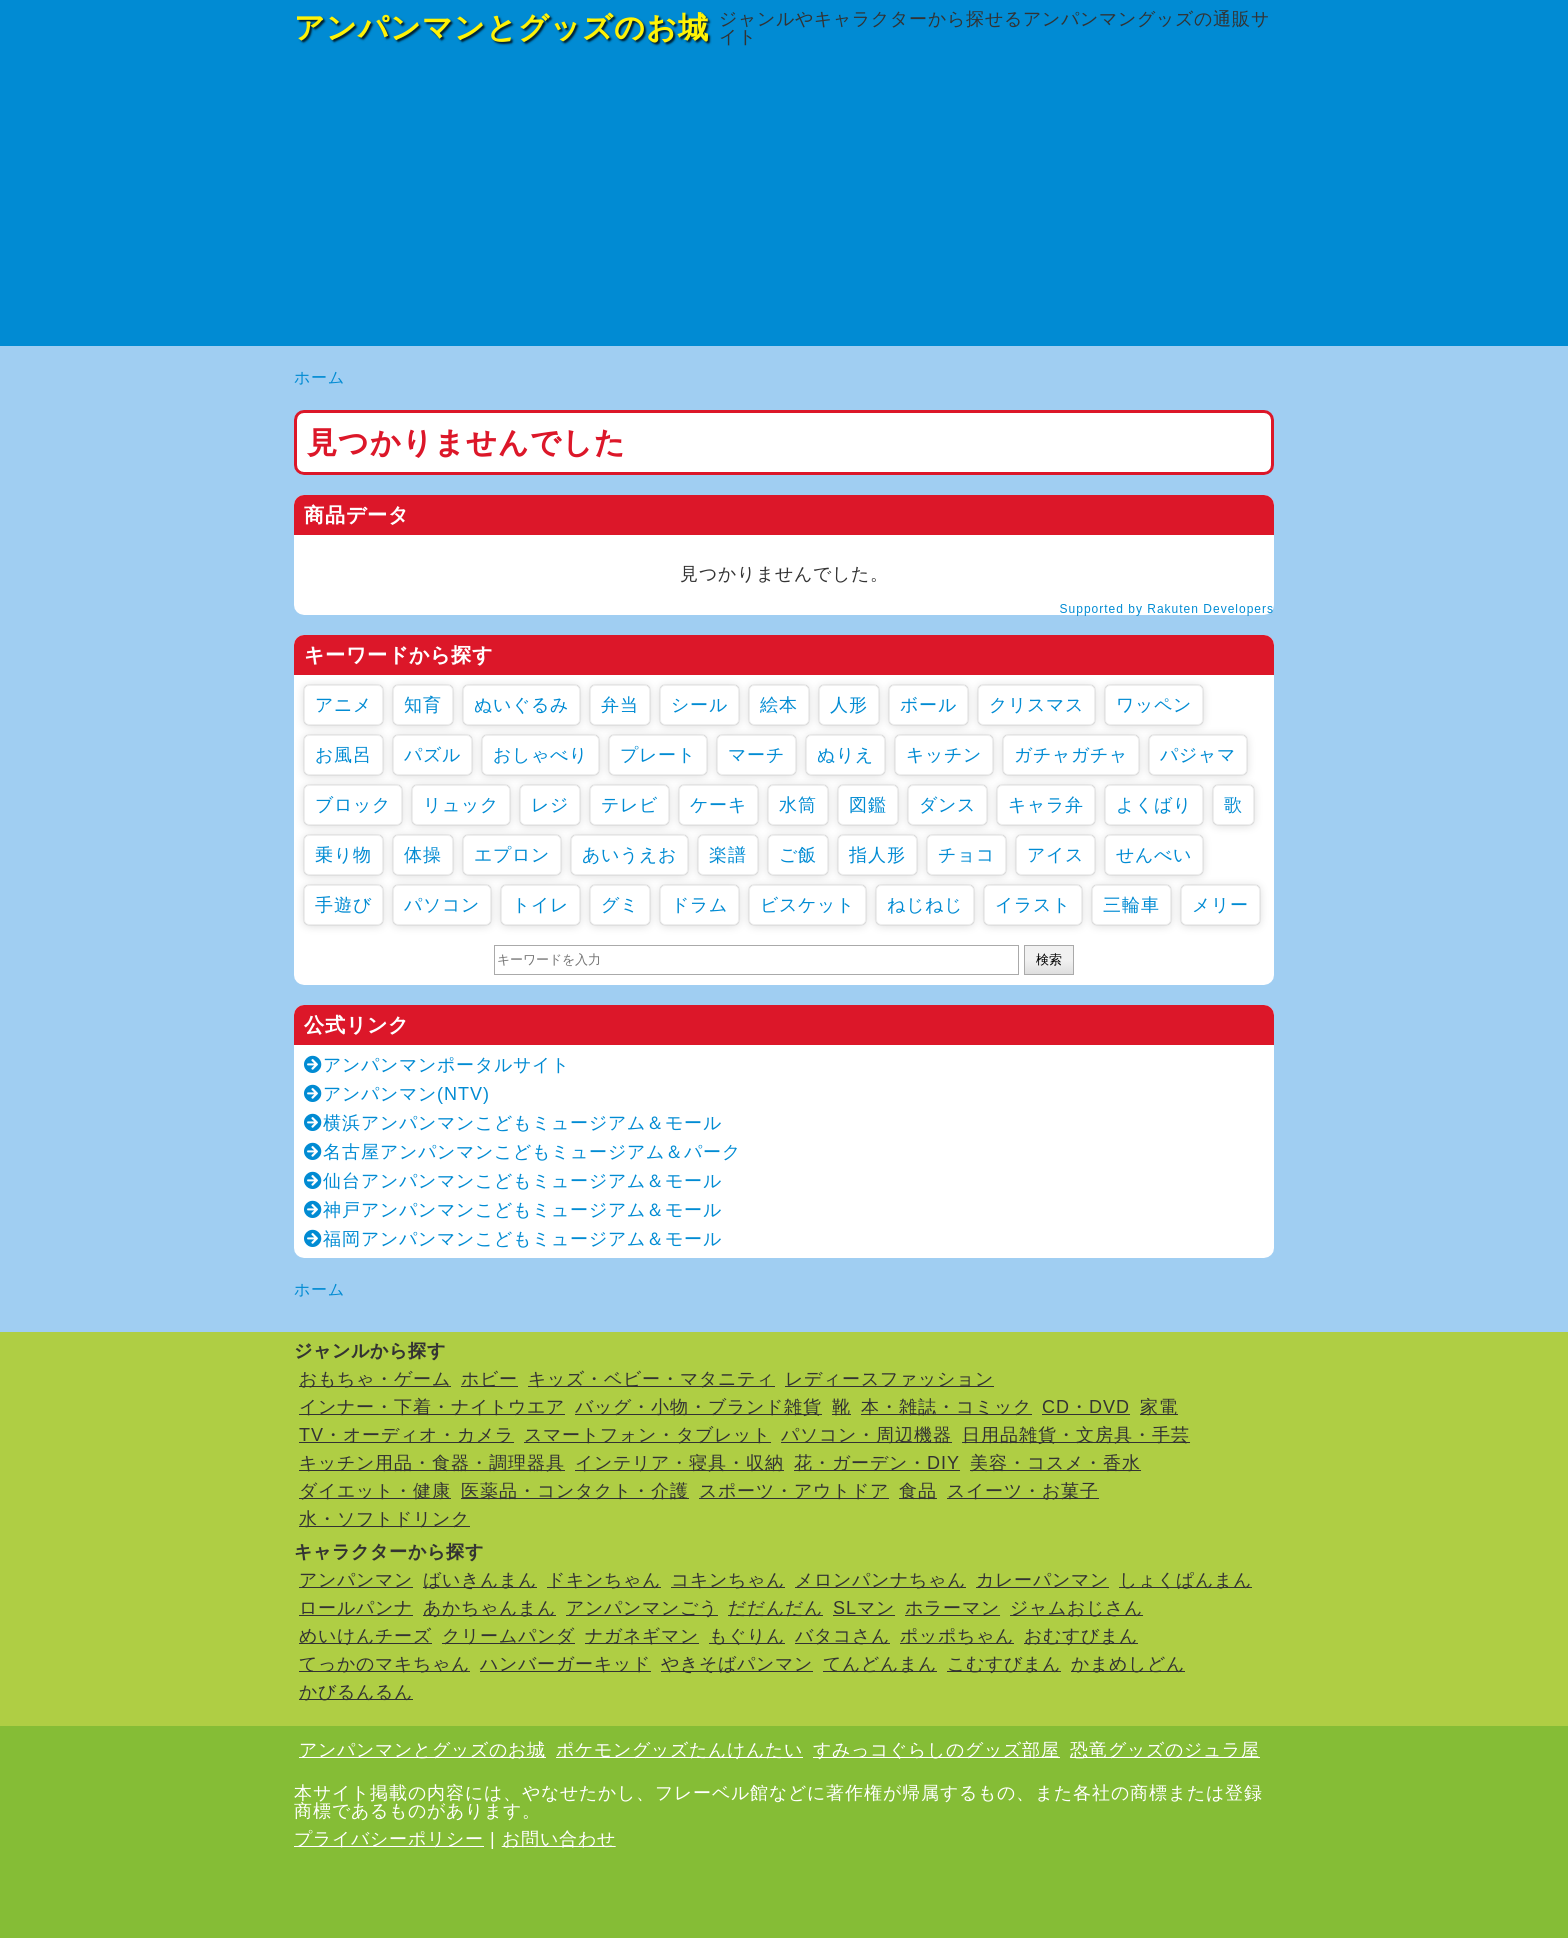 Image resolution: width=1568 pixels, height=1938 pixels. Describe the element at coordinates (936, 1750) in the screenshot. I see `すみっコぐらしのグッズ部屋` at that location.